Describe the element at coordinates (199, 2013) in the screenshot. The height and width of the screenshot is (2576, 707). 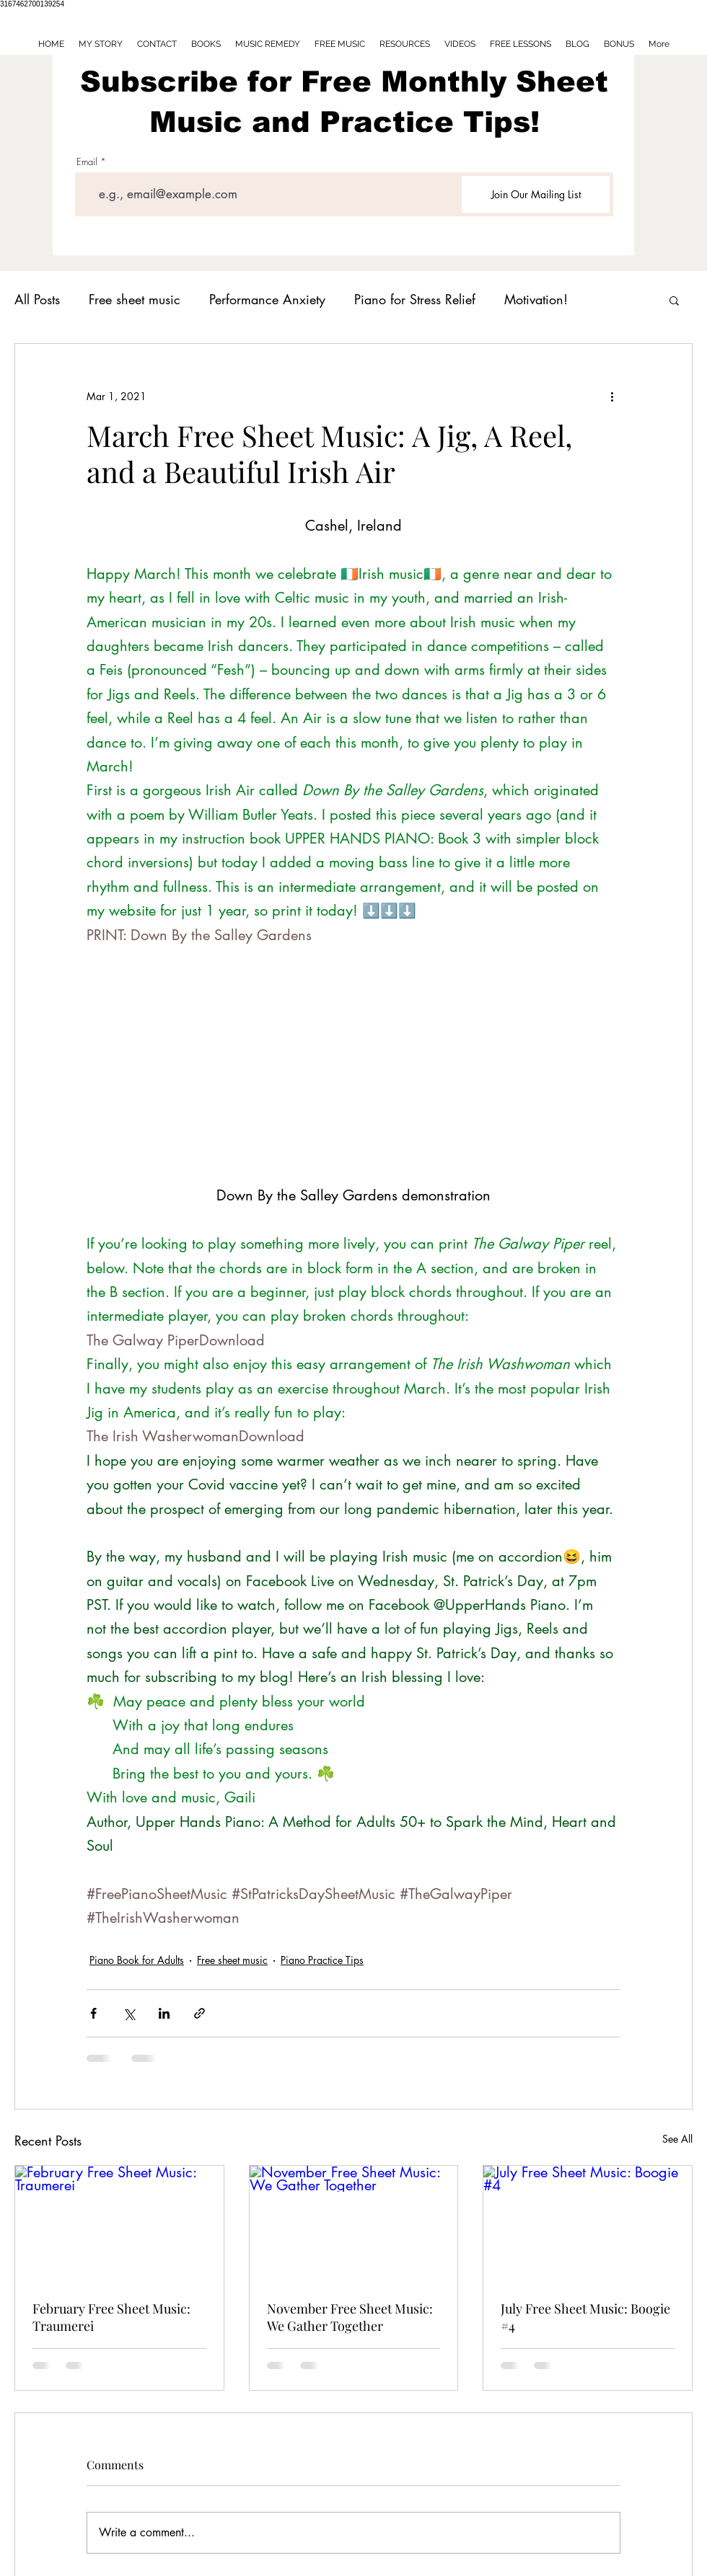
I see `[Share via link]` at that location.